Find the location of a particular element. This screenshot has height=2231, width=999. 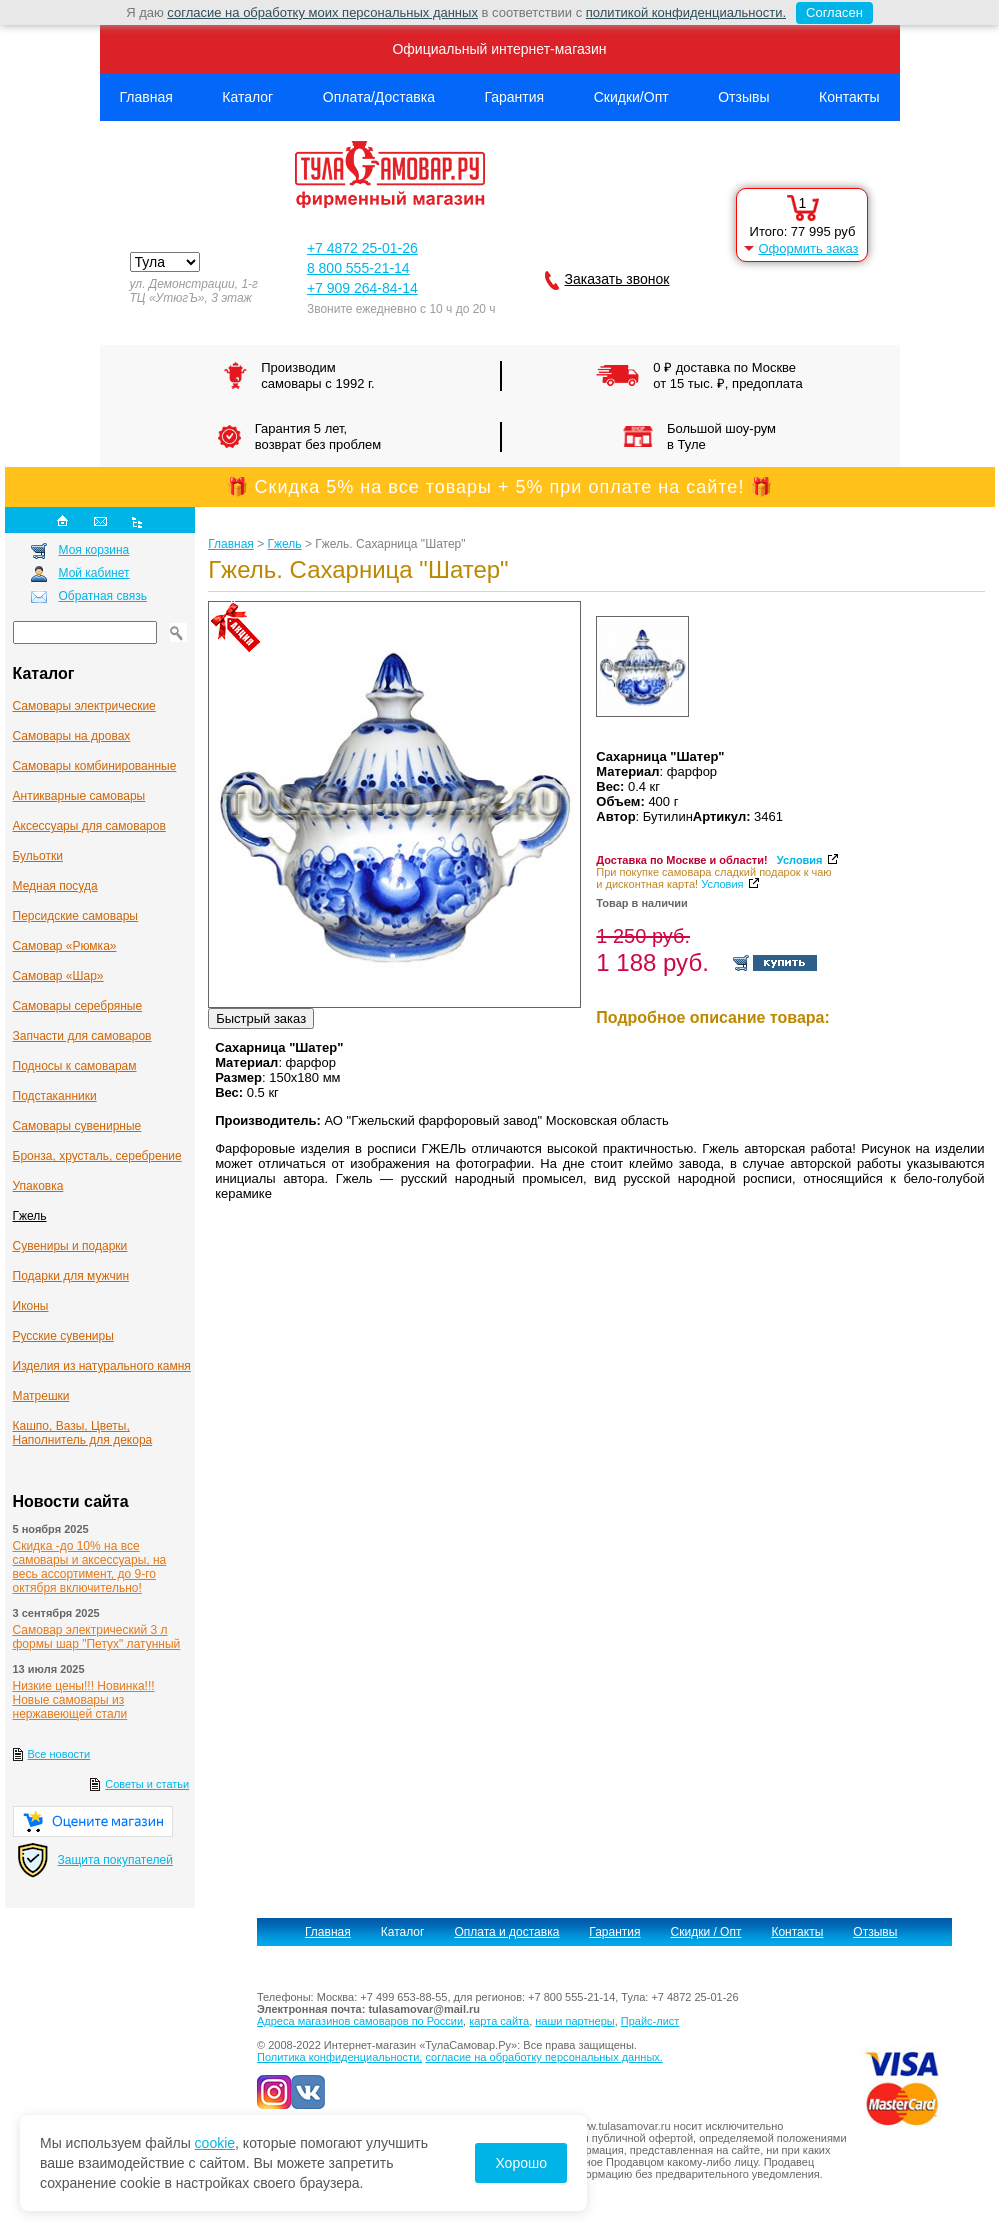

Отзывы is located at coordinates (743, 97).